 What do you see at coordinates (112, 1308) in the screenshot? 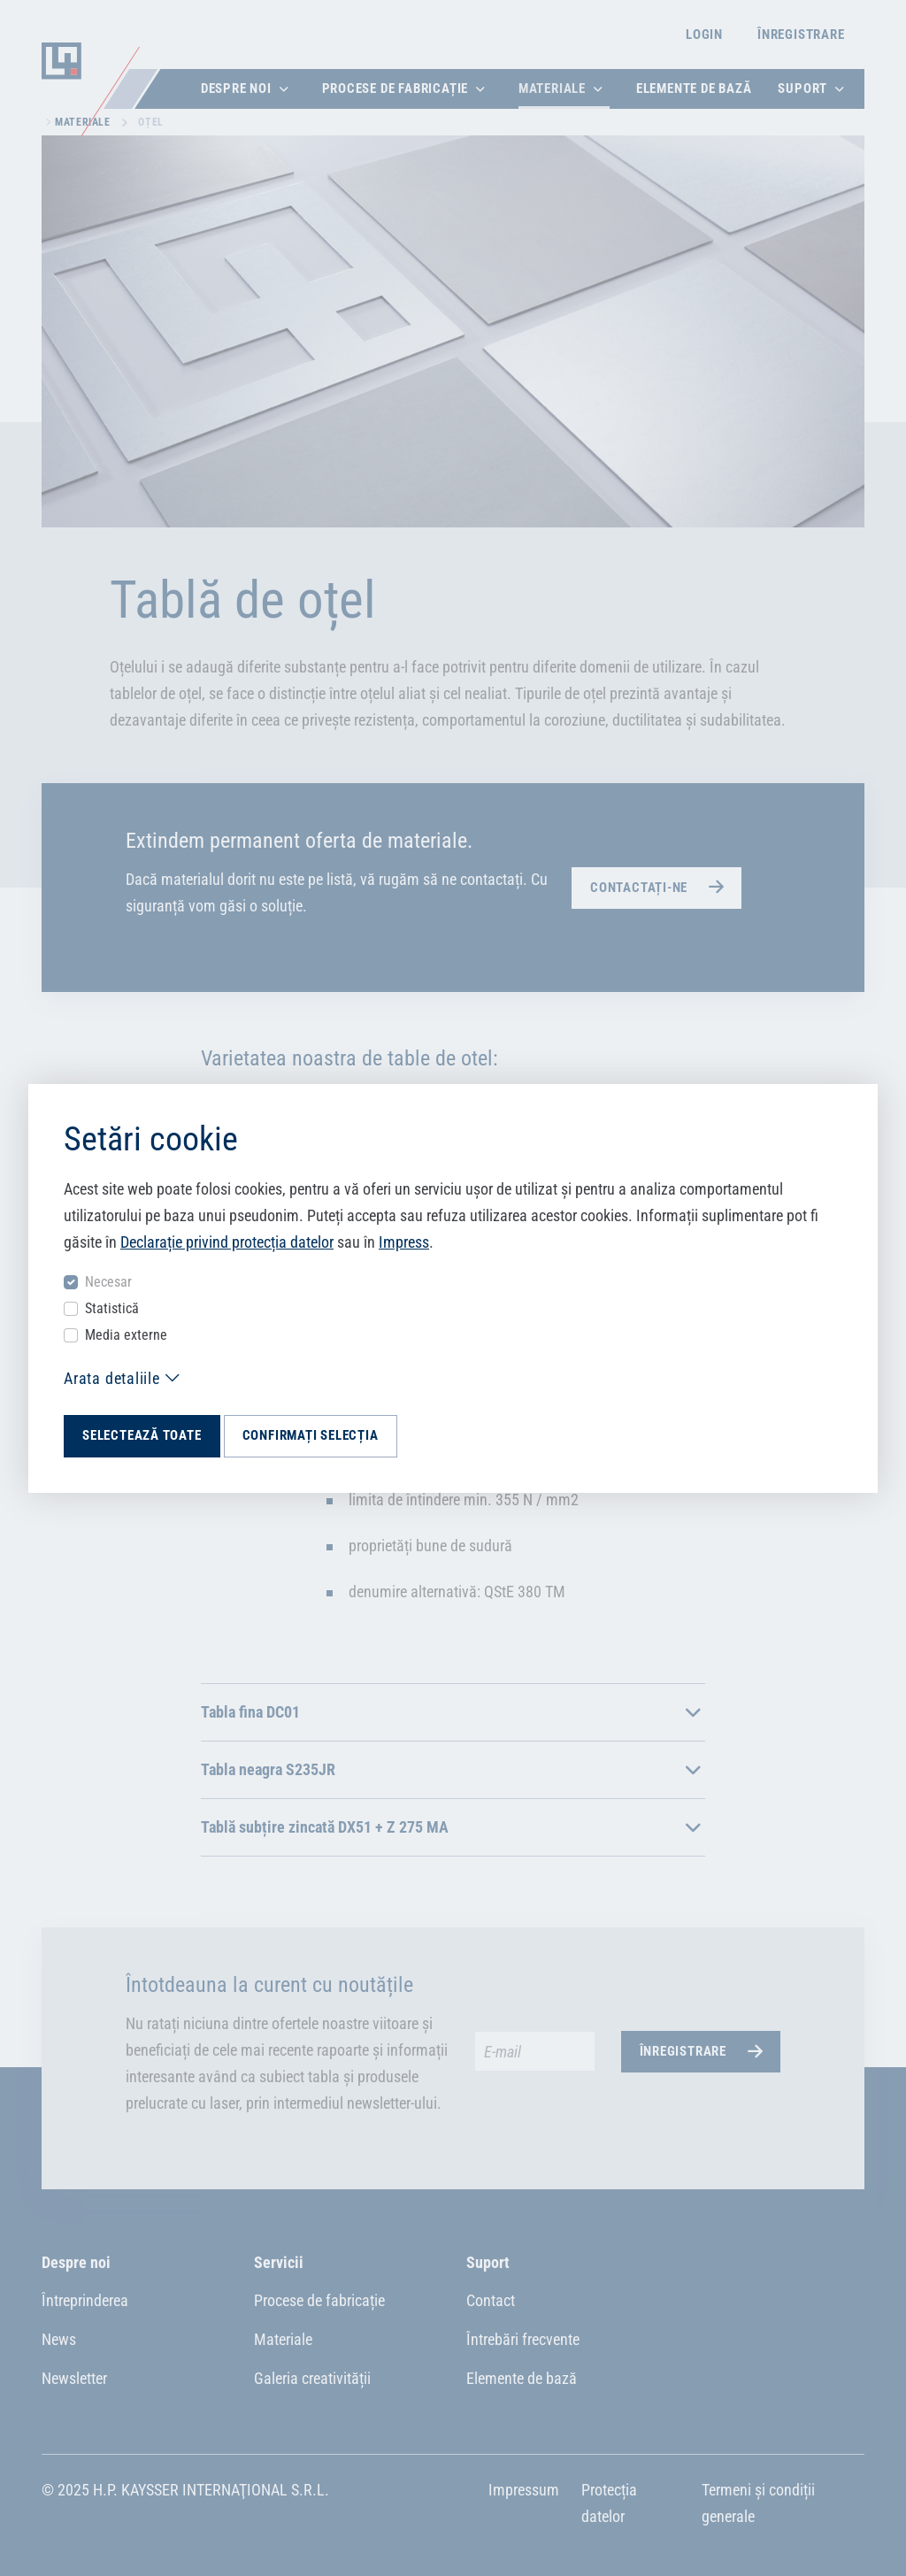
I see `Statistică` at bounding box center [112, 1308].